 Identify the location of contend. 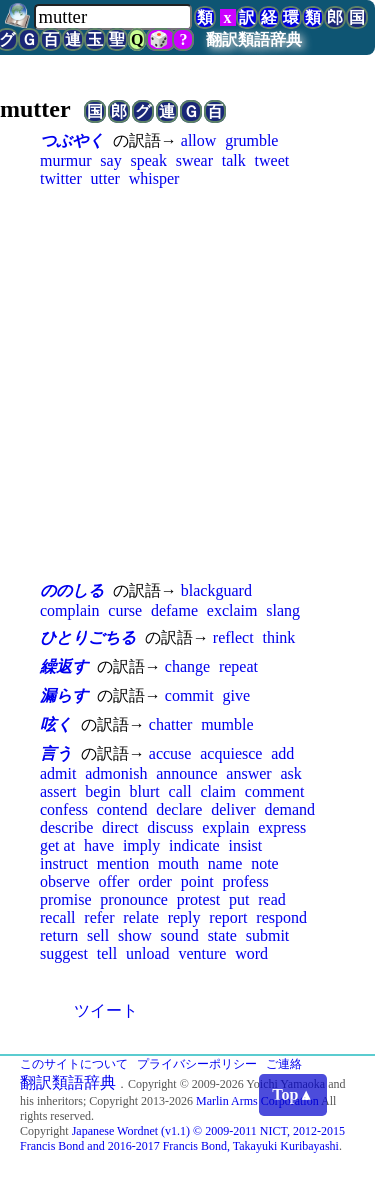
(122, 809).